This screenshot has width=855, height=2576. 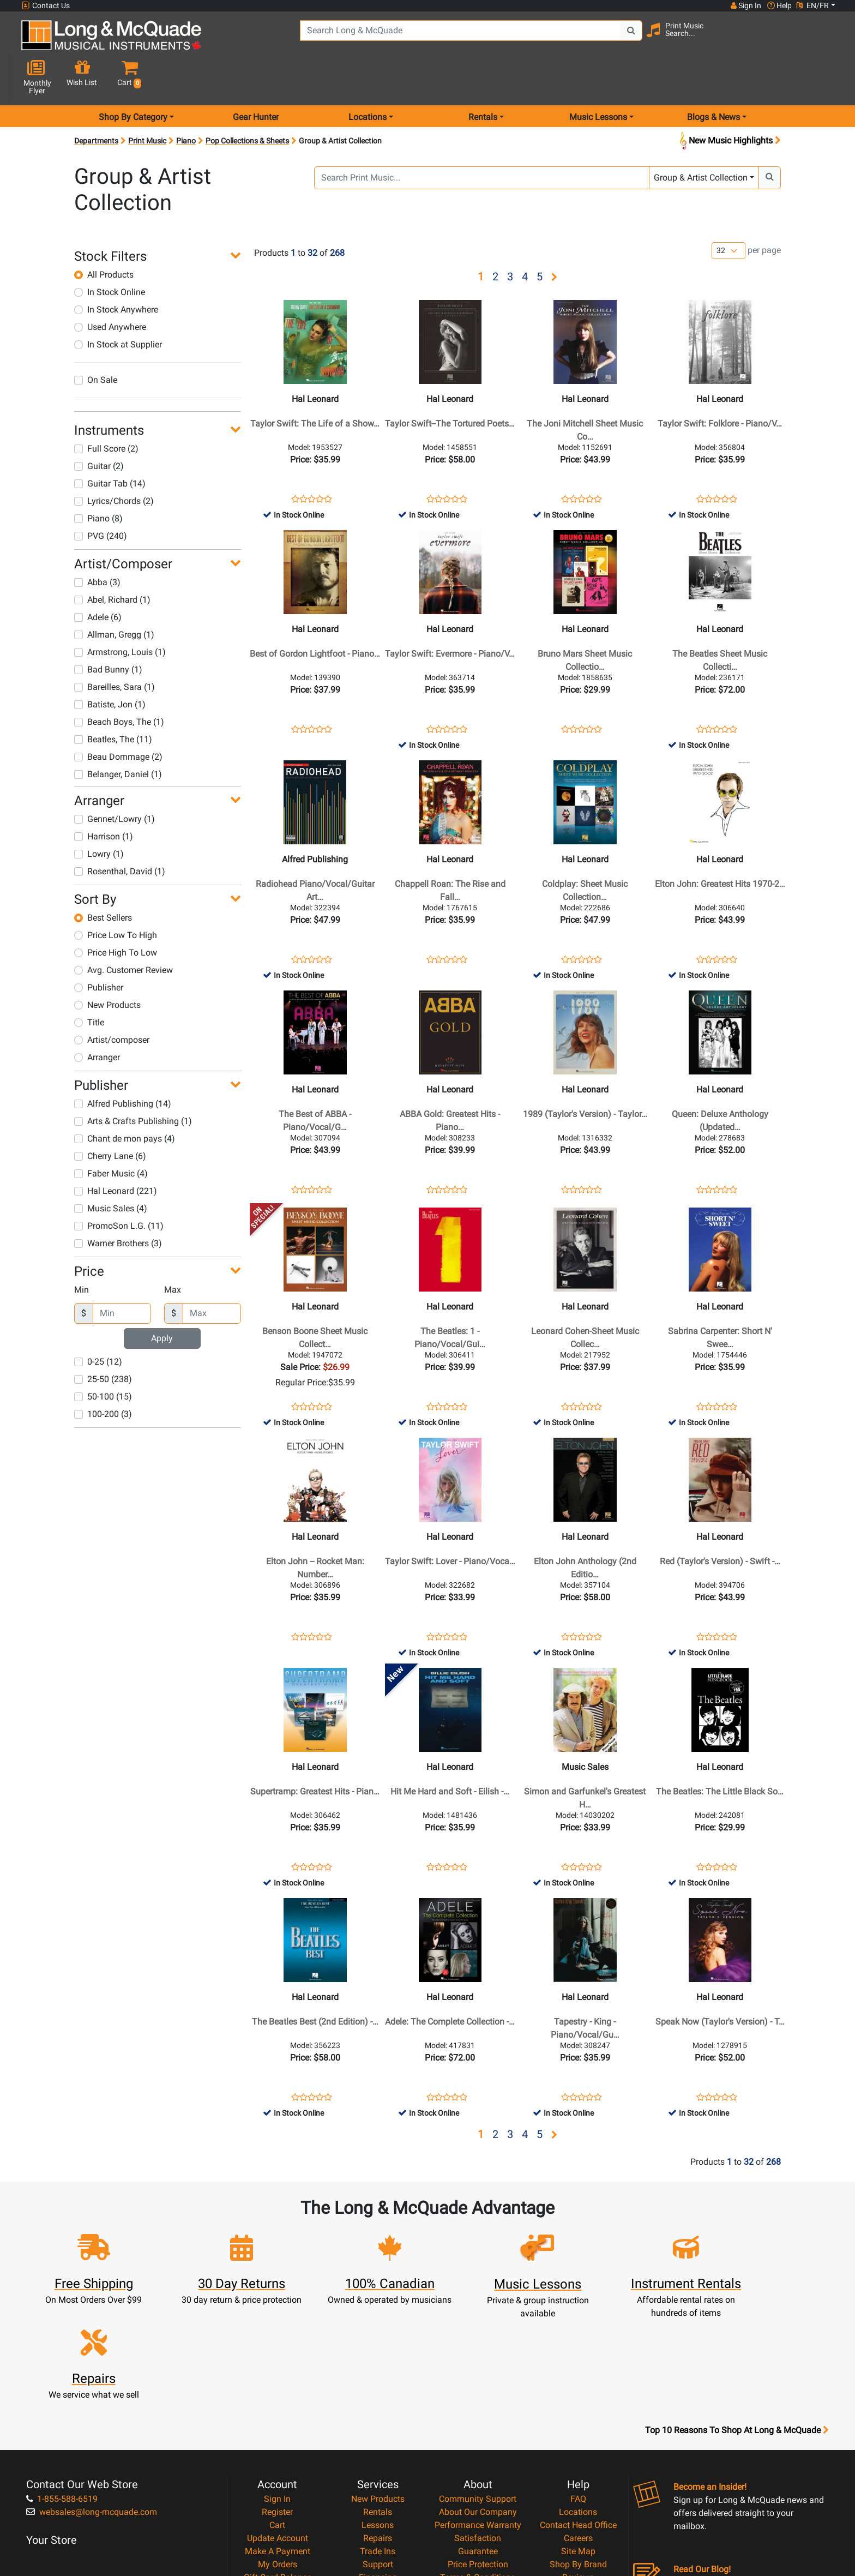 What do you see at coordinates (95, 341) in the screenshot?
I see `On Sale` at bounding box center [95, 341].